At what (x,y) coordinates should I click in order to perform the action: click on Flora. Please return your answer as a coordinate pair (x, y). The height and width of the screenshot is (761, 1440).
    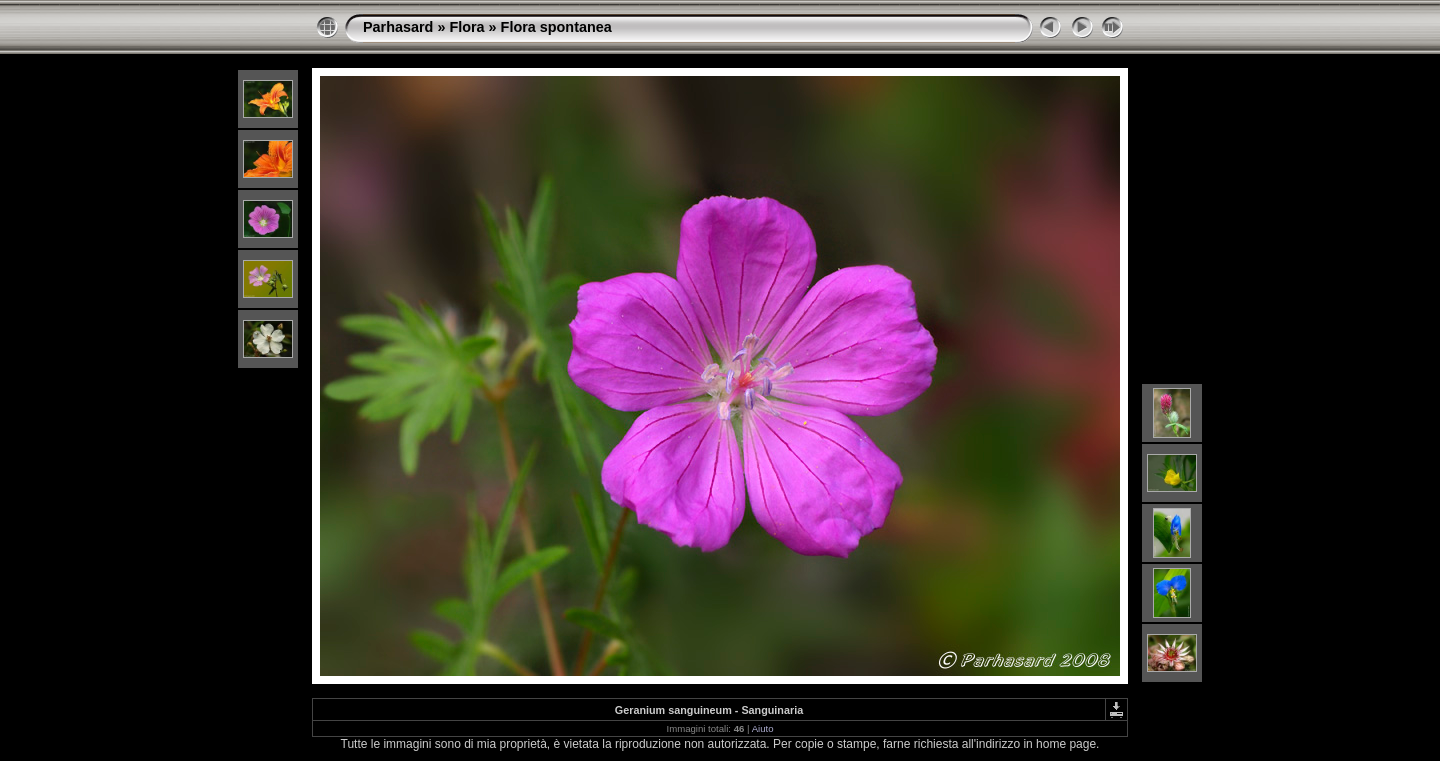
    Looking at the image, I should click on (466, 27).